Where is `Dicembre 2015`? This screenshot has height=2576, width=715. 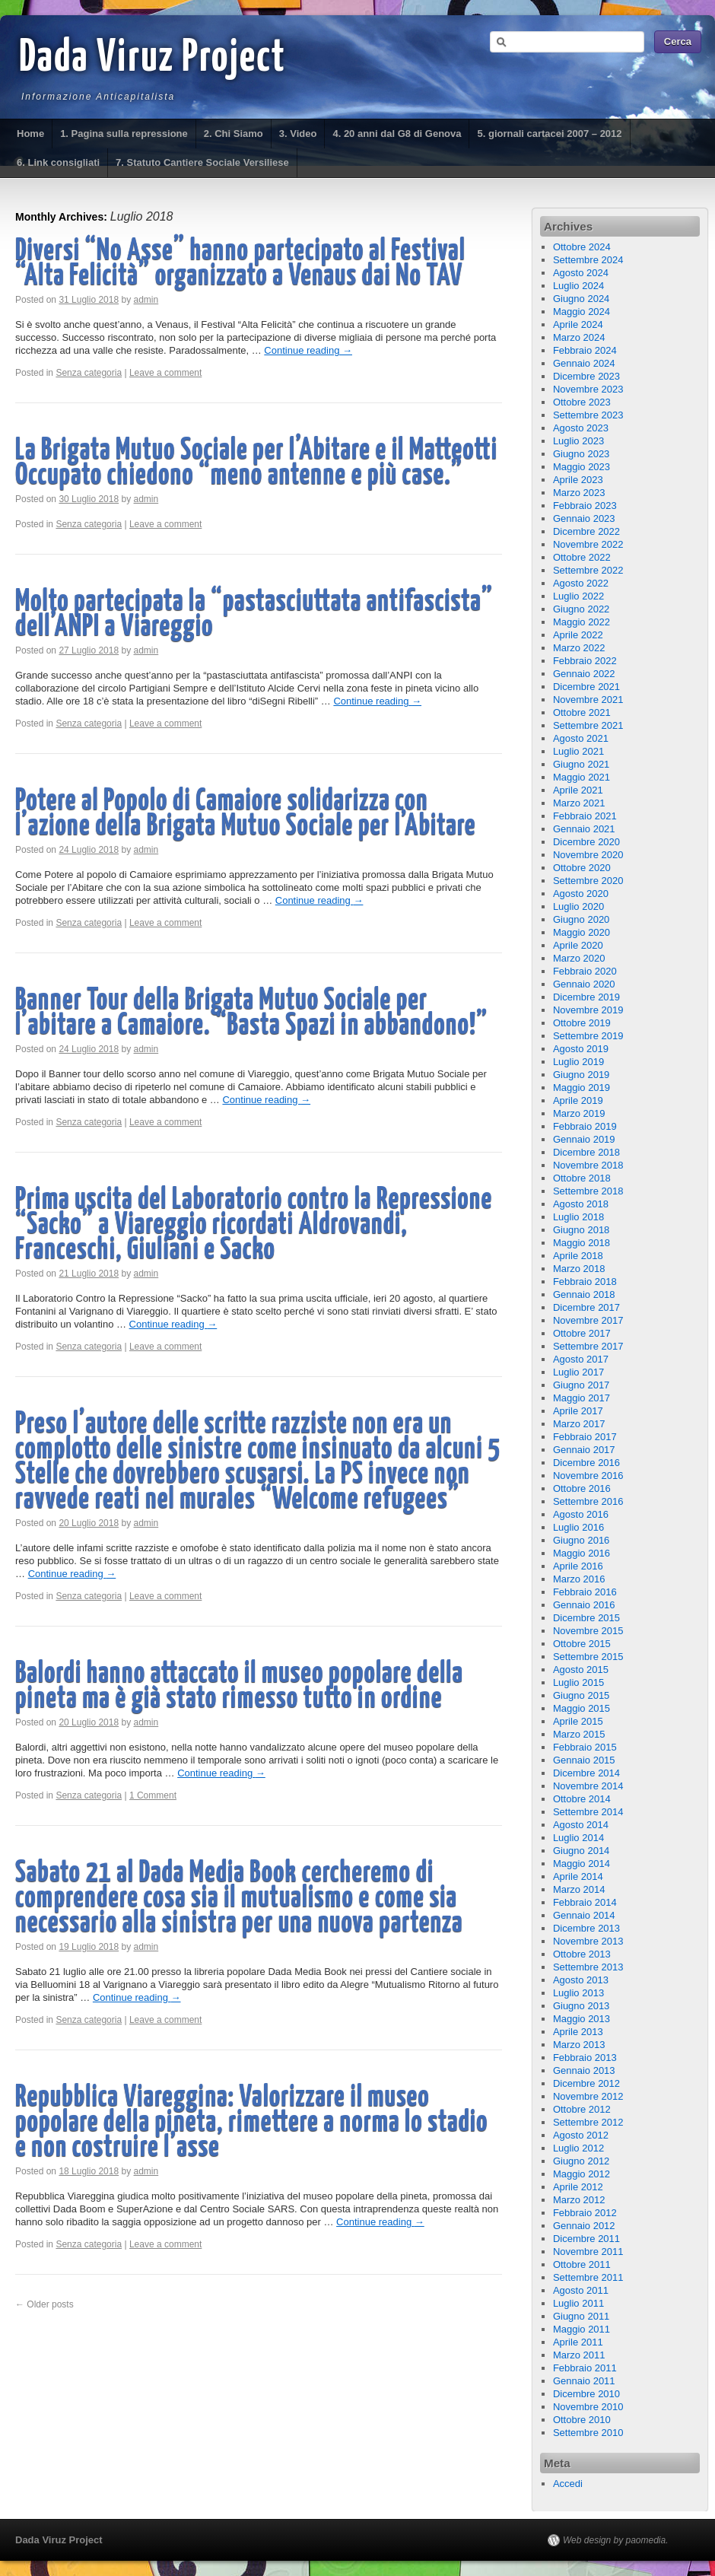
Dicembre 2015 is located at coordinates (586, 1618).